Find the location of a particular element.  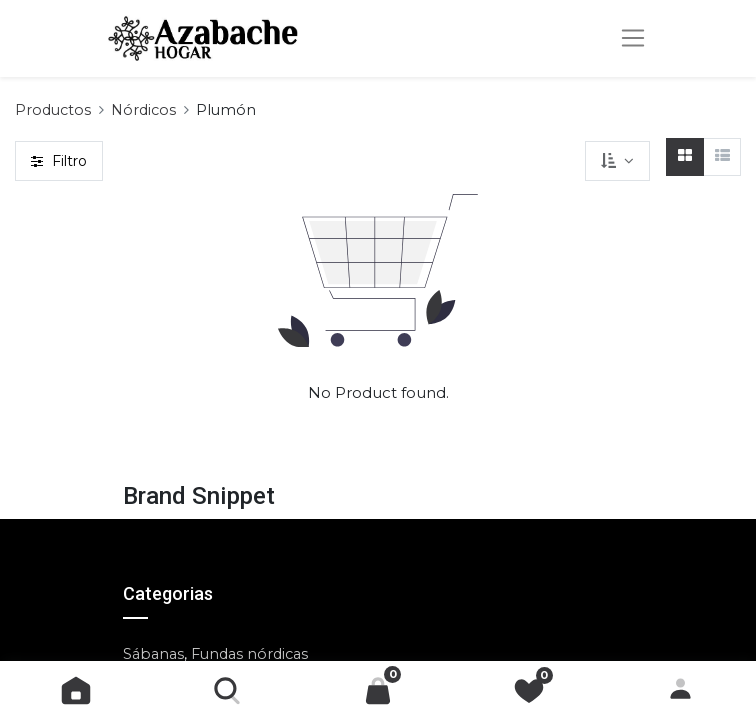

Sábanas is located at coordinates (153, 654).